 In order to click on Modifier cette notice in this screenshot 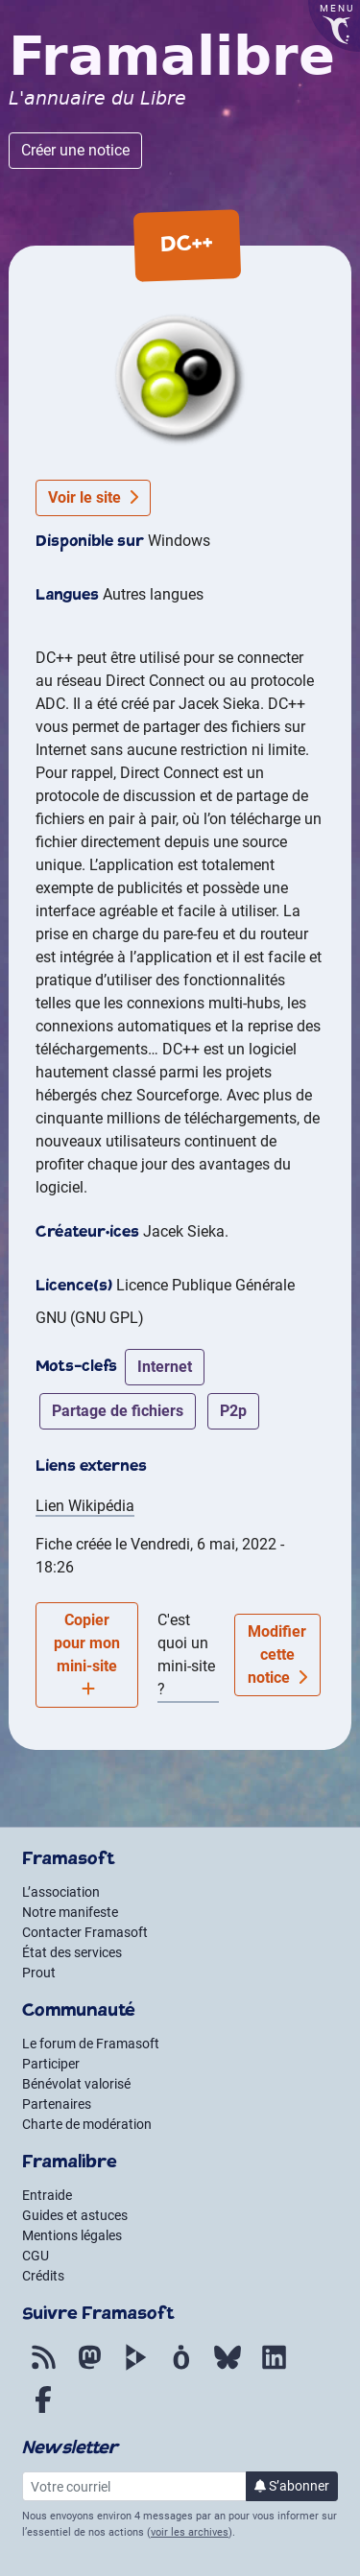, I will do `click(277, 1654)`.